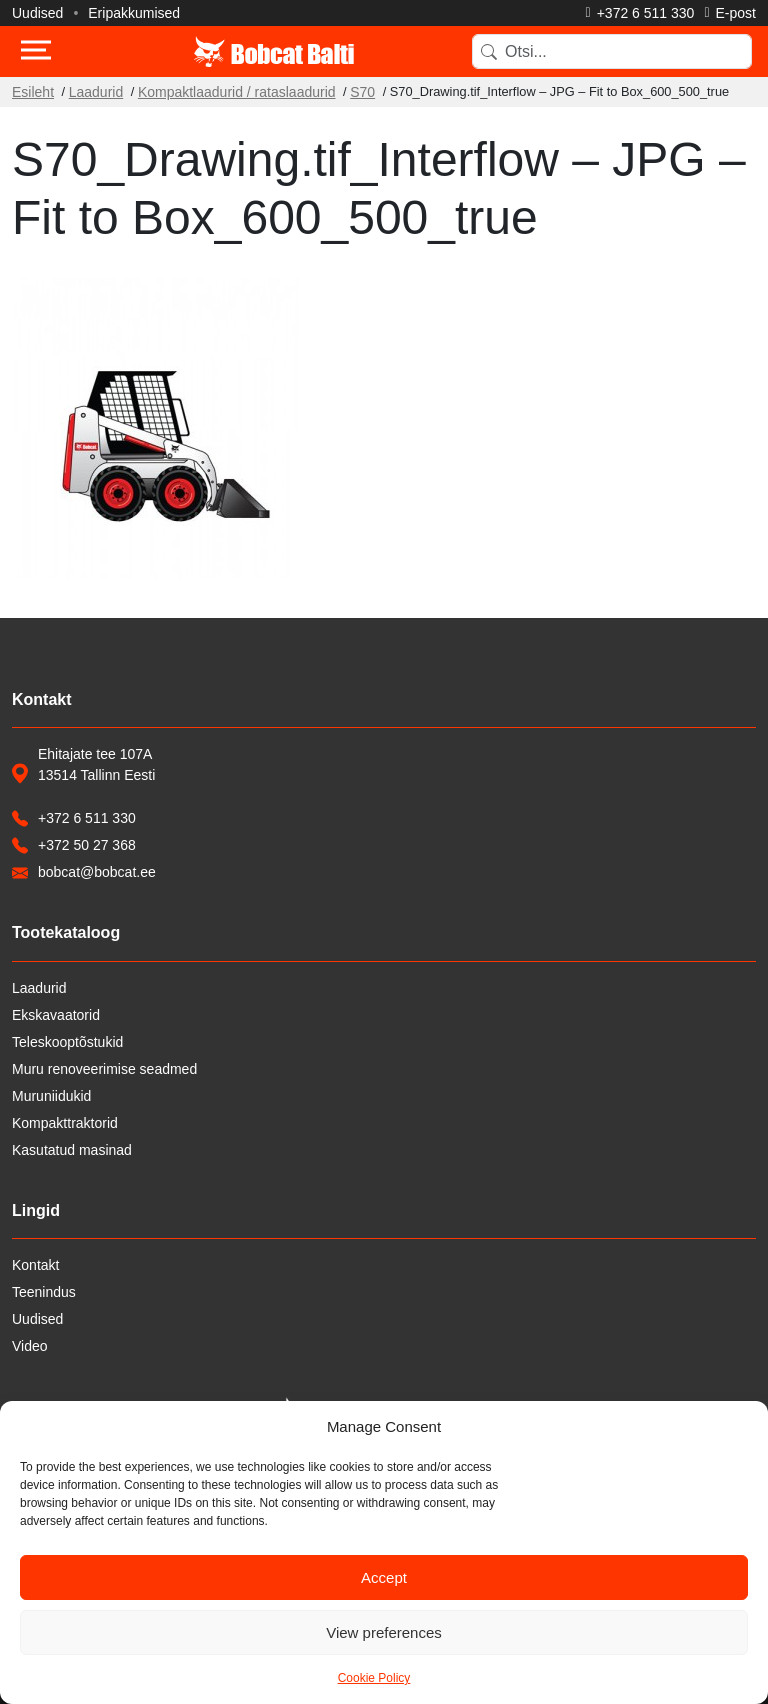  Describe the element at coordinates (374, 1678) in the screenshot. I see `Cookie Policy` at that location.